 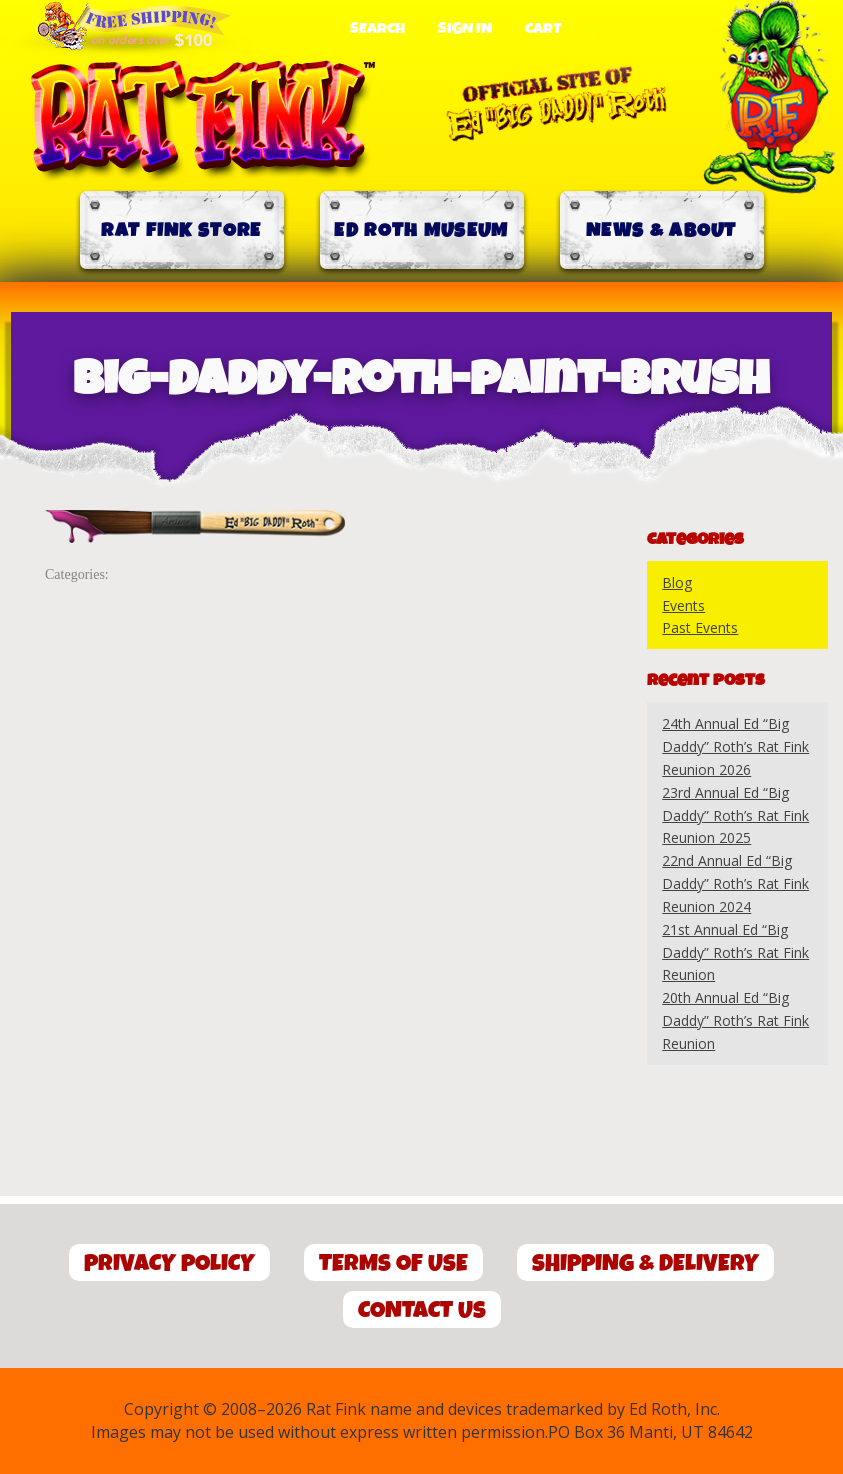 I want to click on 21st Annual Ed “Big Daddy” Roth’s Rat Fink Reunion, so click(x=735, y=952).